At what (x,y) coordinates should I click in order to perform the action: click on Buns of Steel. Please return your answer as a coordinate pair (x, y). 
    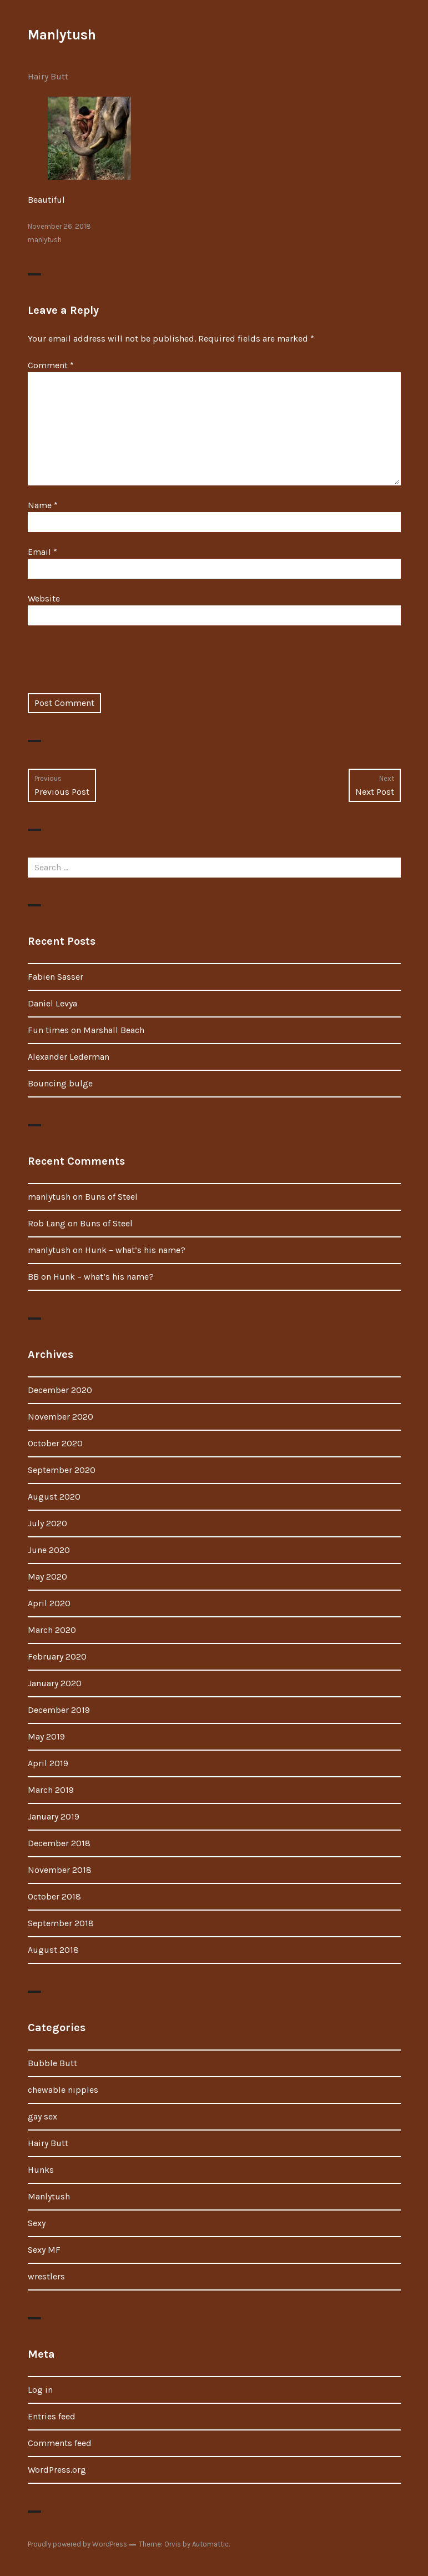
    Looking at the image, I should click on (111, 1196).